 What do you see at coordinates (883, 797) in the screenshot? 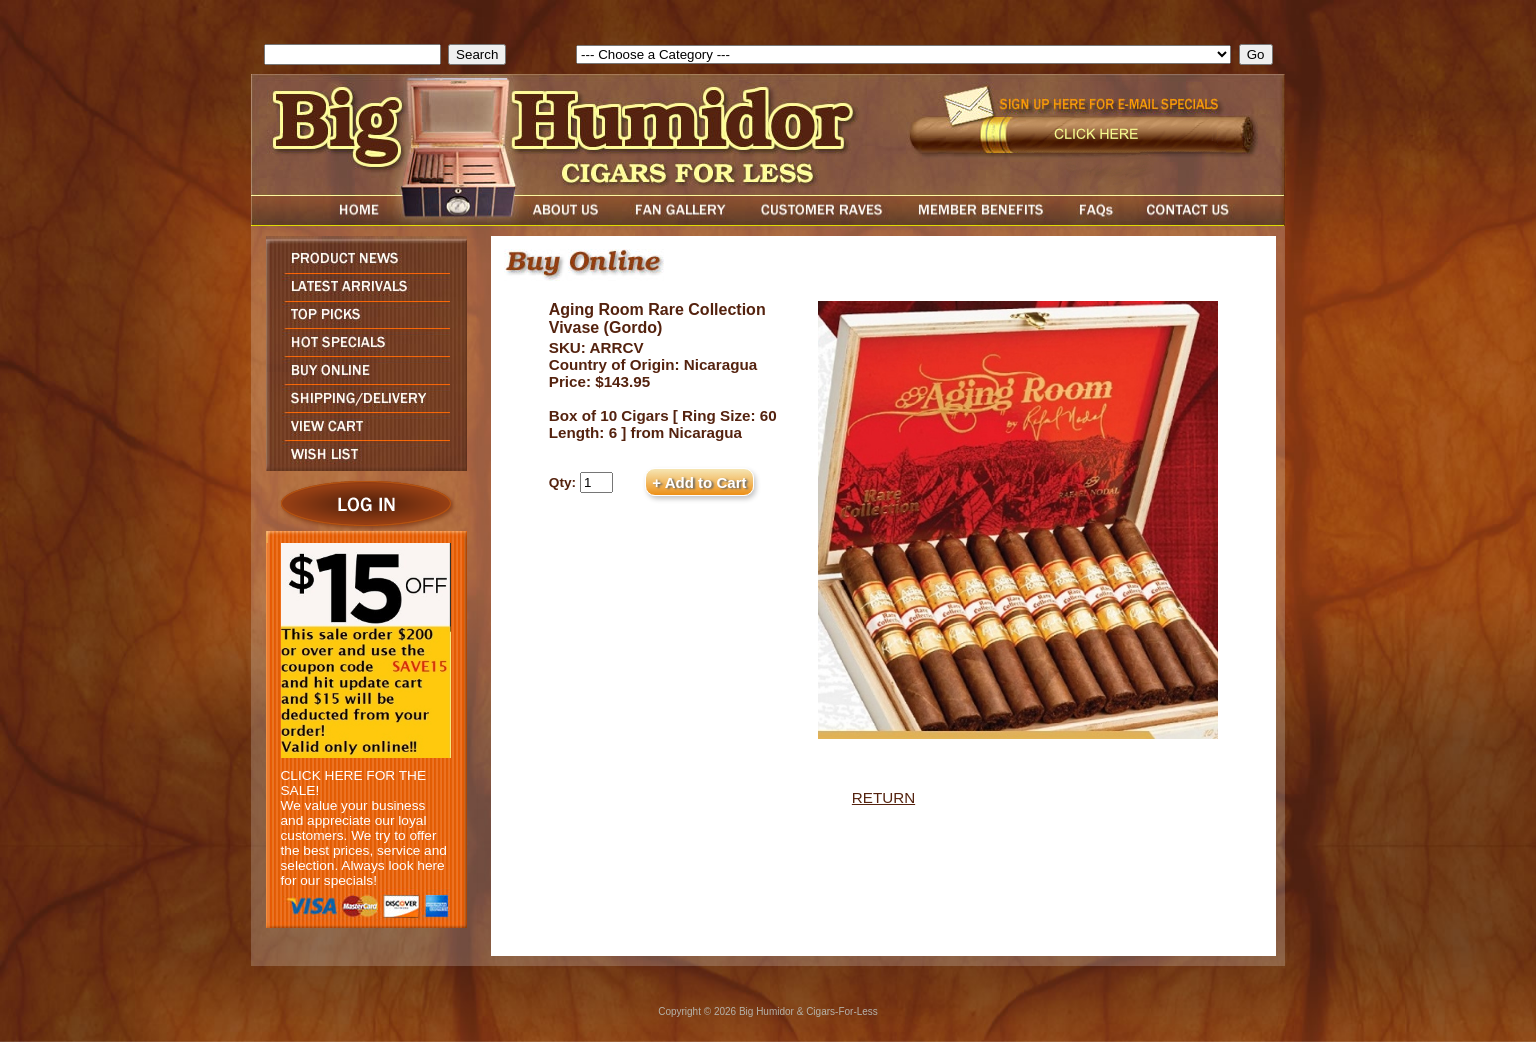
I see `RETURN` at bounding box center [883, 797].